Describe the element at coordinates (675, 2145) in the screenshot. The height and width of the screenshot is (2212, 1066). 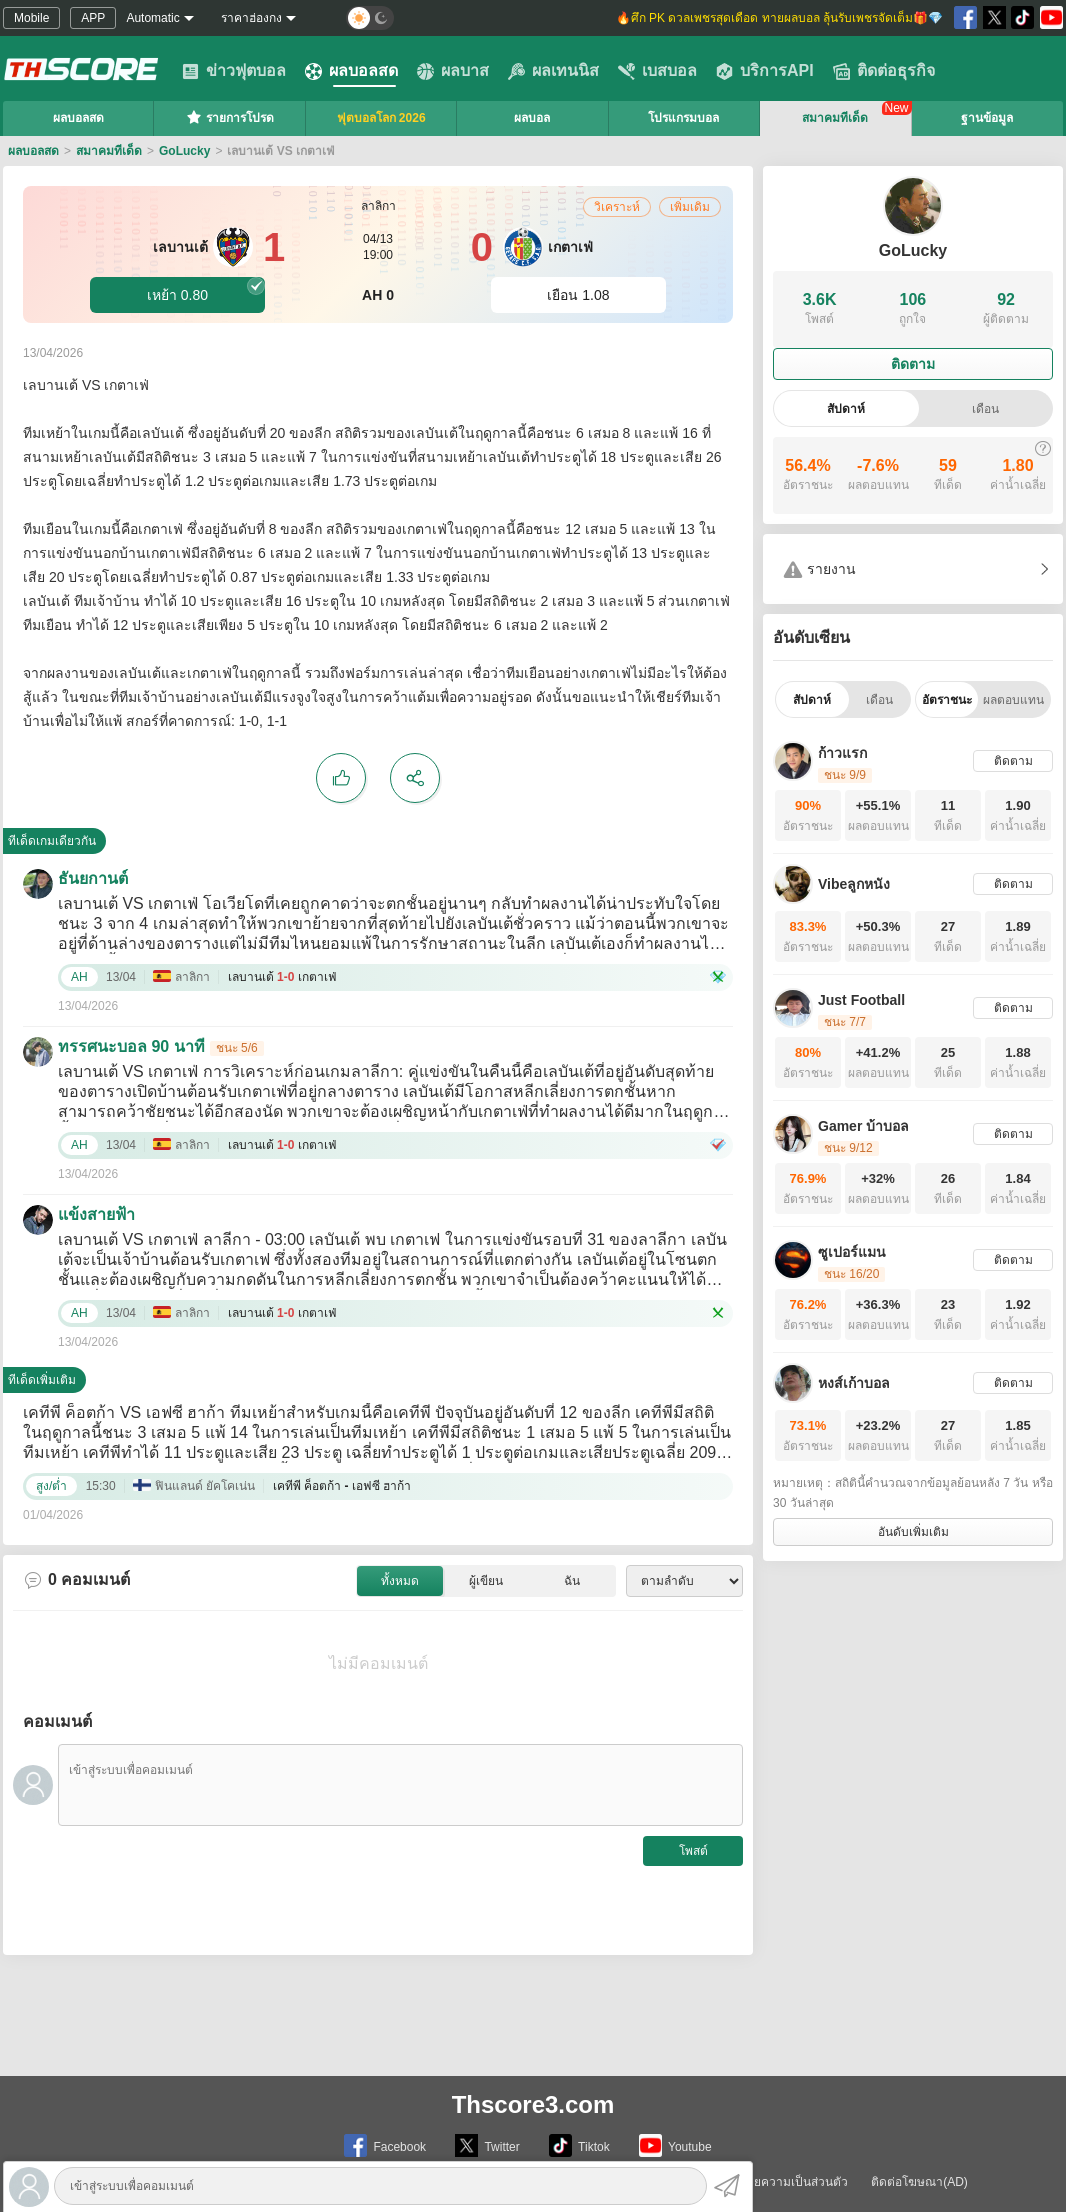
I see `Youtube` at that location.